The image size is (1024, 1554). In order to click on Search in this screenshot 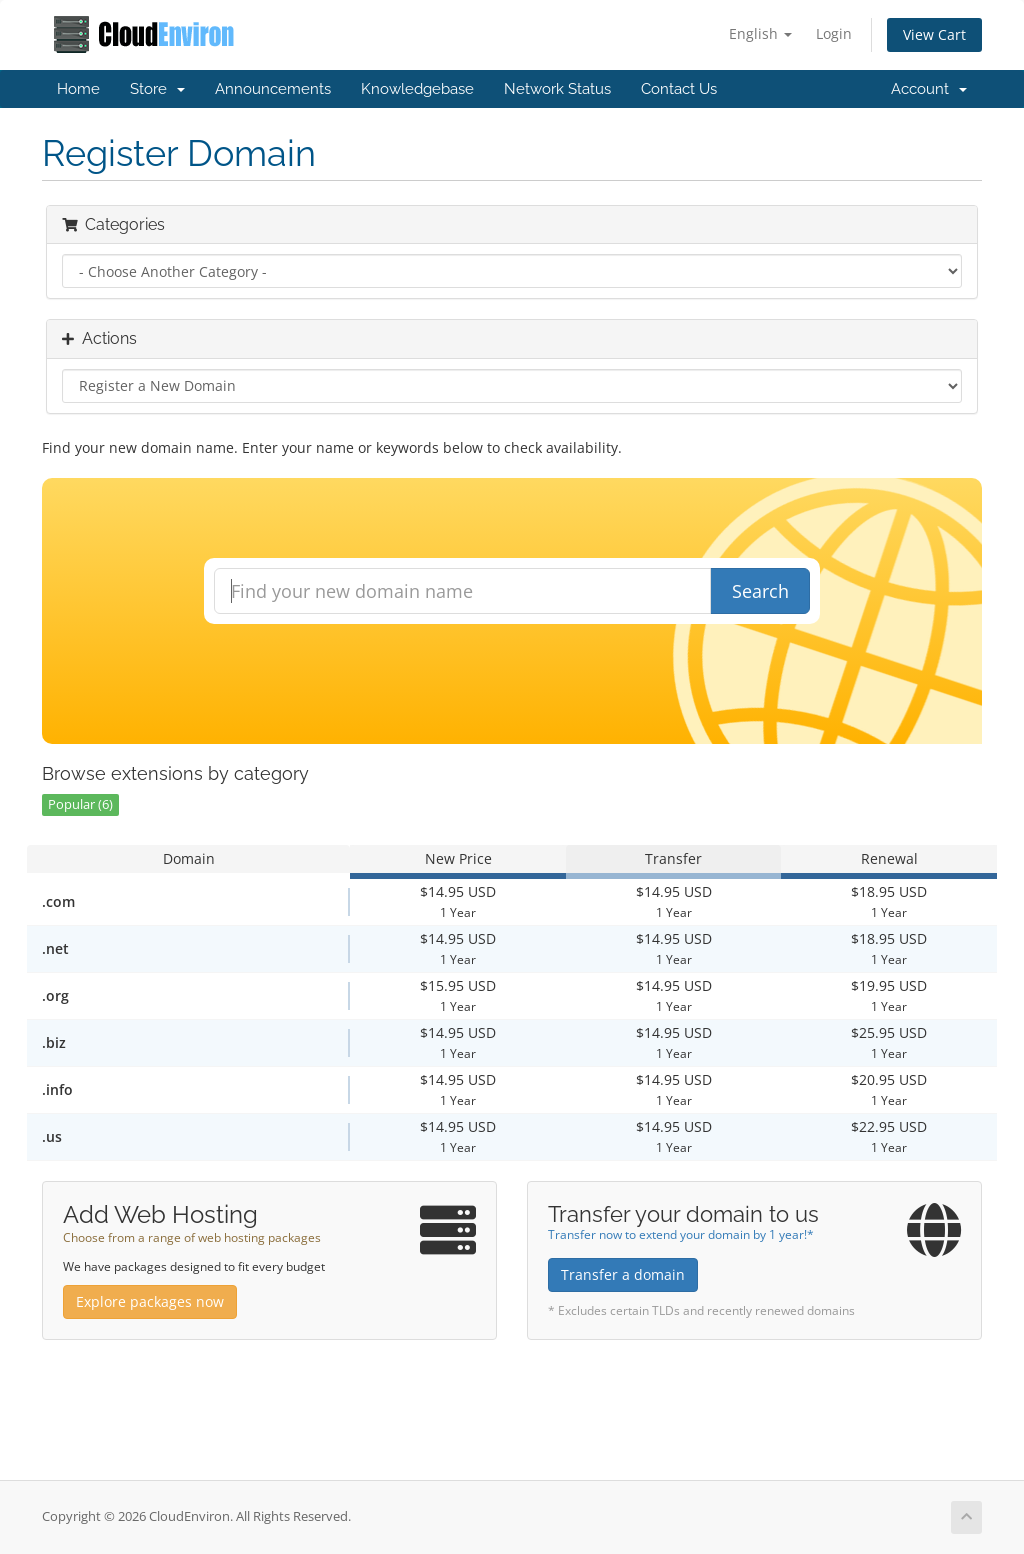, I will do `click(760, 591)`.